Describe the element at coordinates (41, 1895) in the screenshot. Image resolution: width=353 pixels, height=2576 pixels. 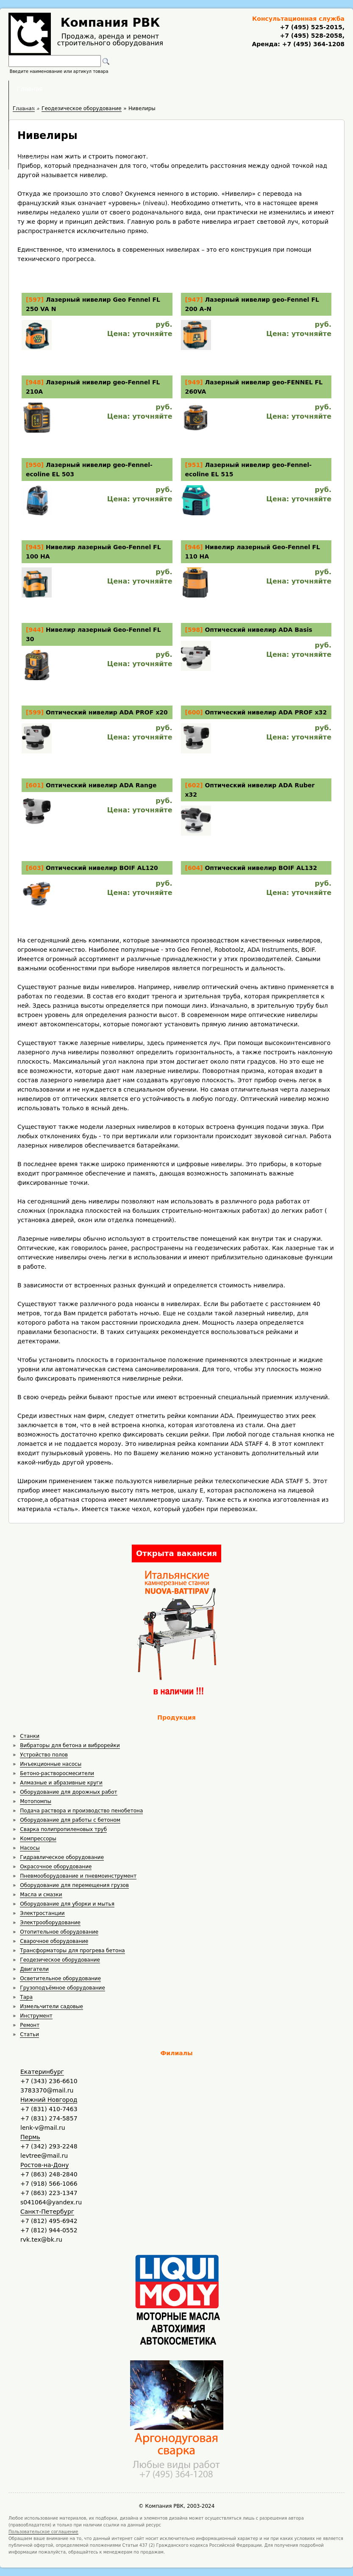
I see `Масла и смазки` at that location.